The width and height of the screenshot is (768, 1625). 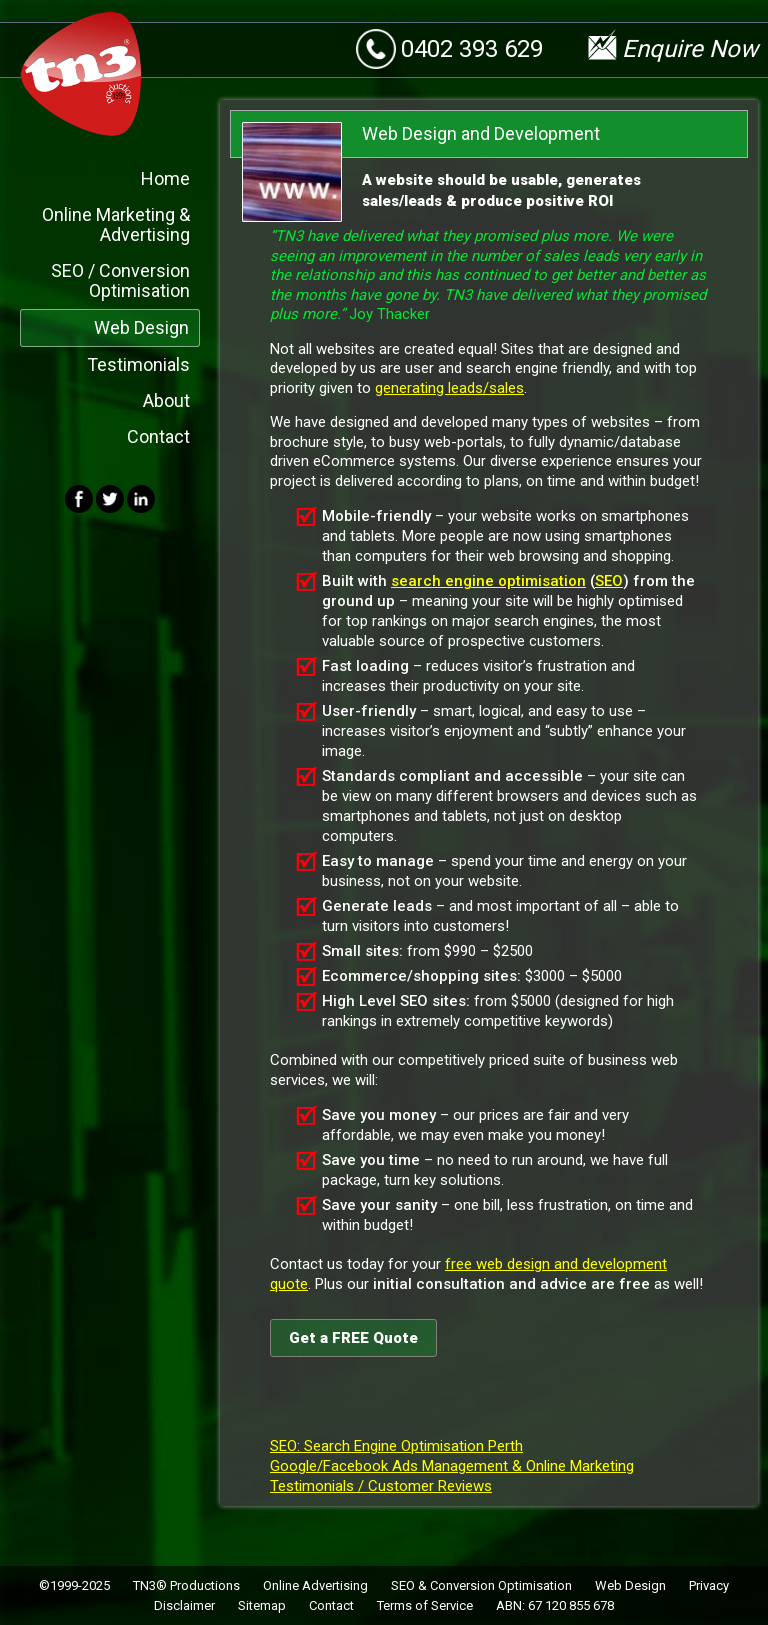 I want to click on Terms of Service, so click(x=425, y=1604).